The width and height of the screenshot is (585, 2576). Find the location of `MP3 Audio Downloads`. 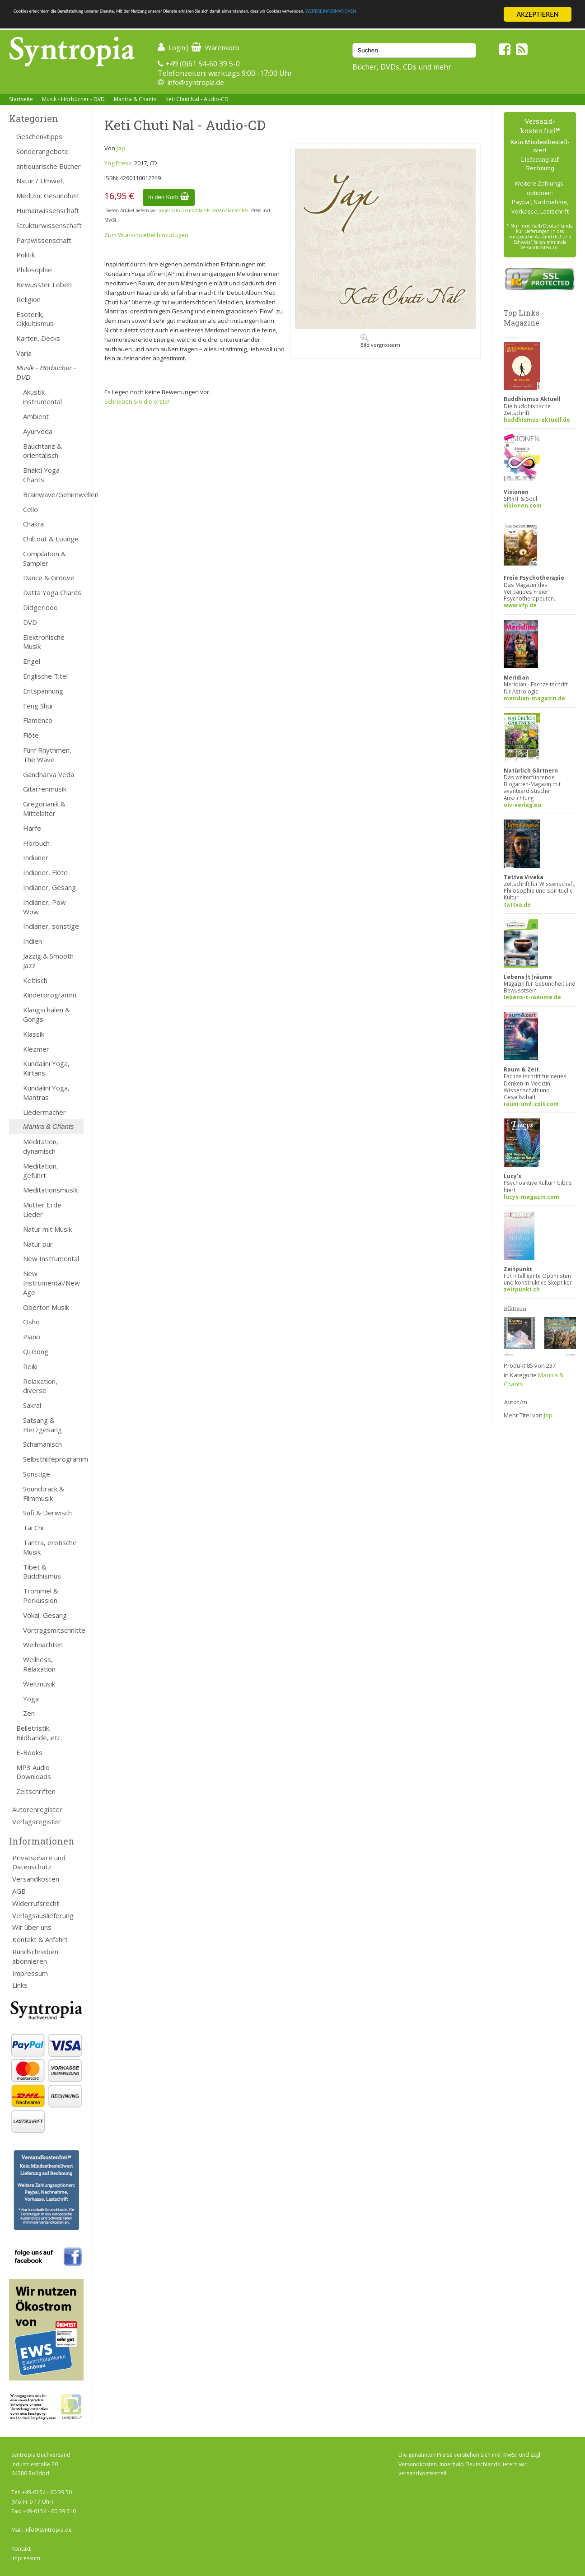

MP3 Audio Downloads is located at coordinates (33, 1772).